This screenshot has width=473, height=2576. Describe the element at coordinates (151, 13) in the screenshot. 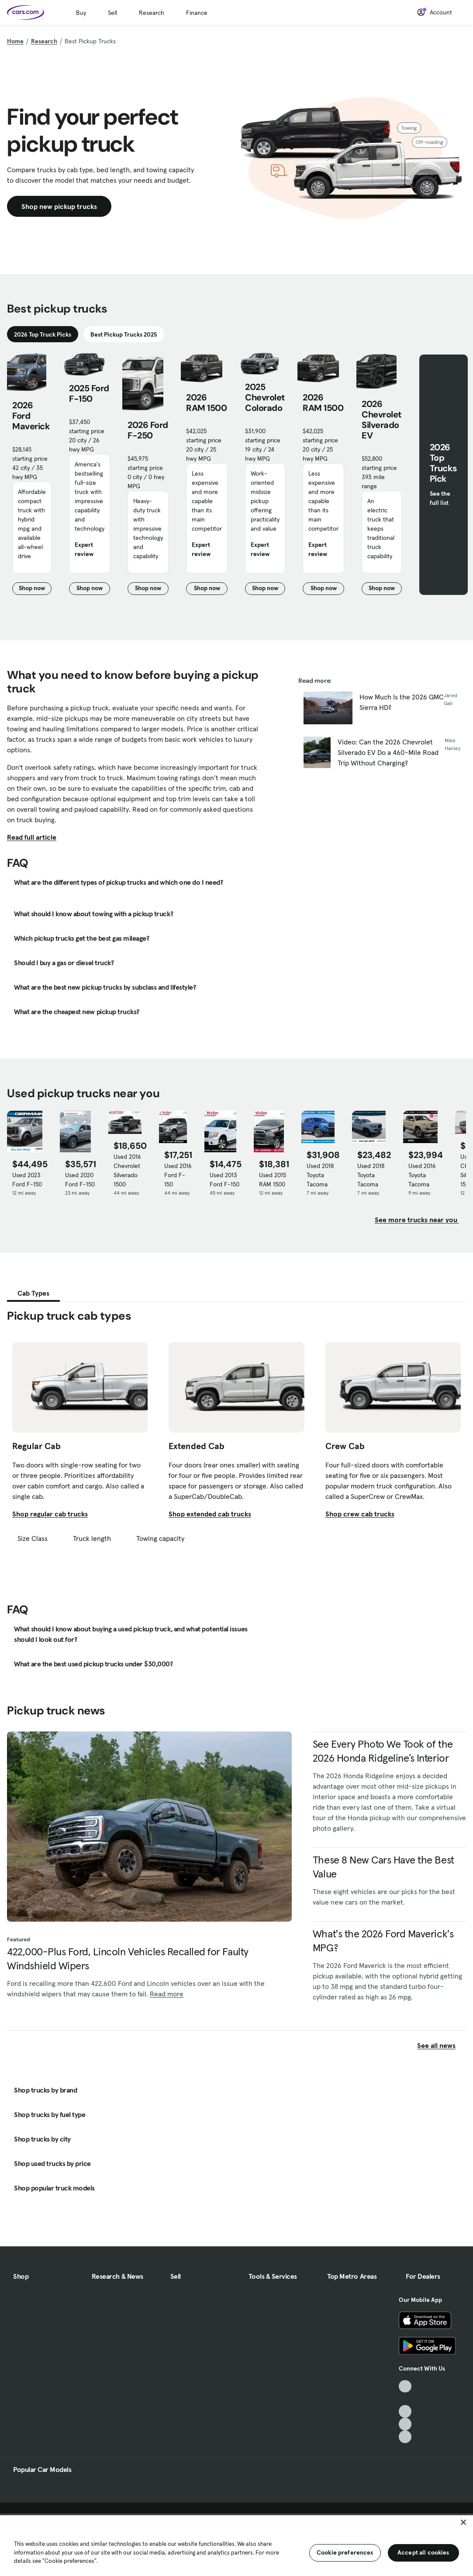

I see `Research` at that location.